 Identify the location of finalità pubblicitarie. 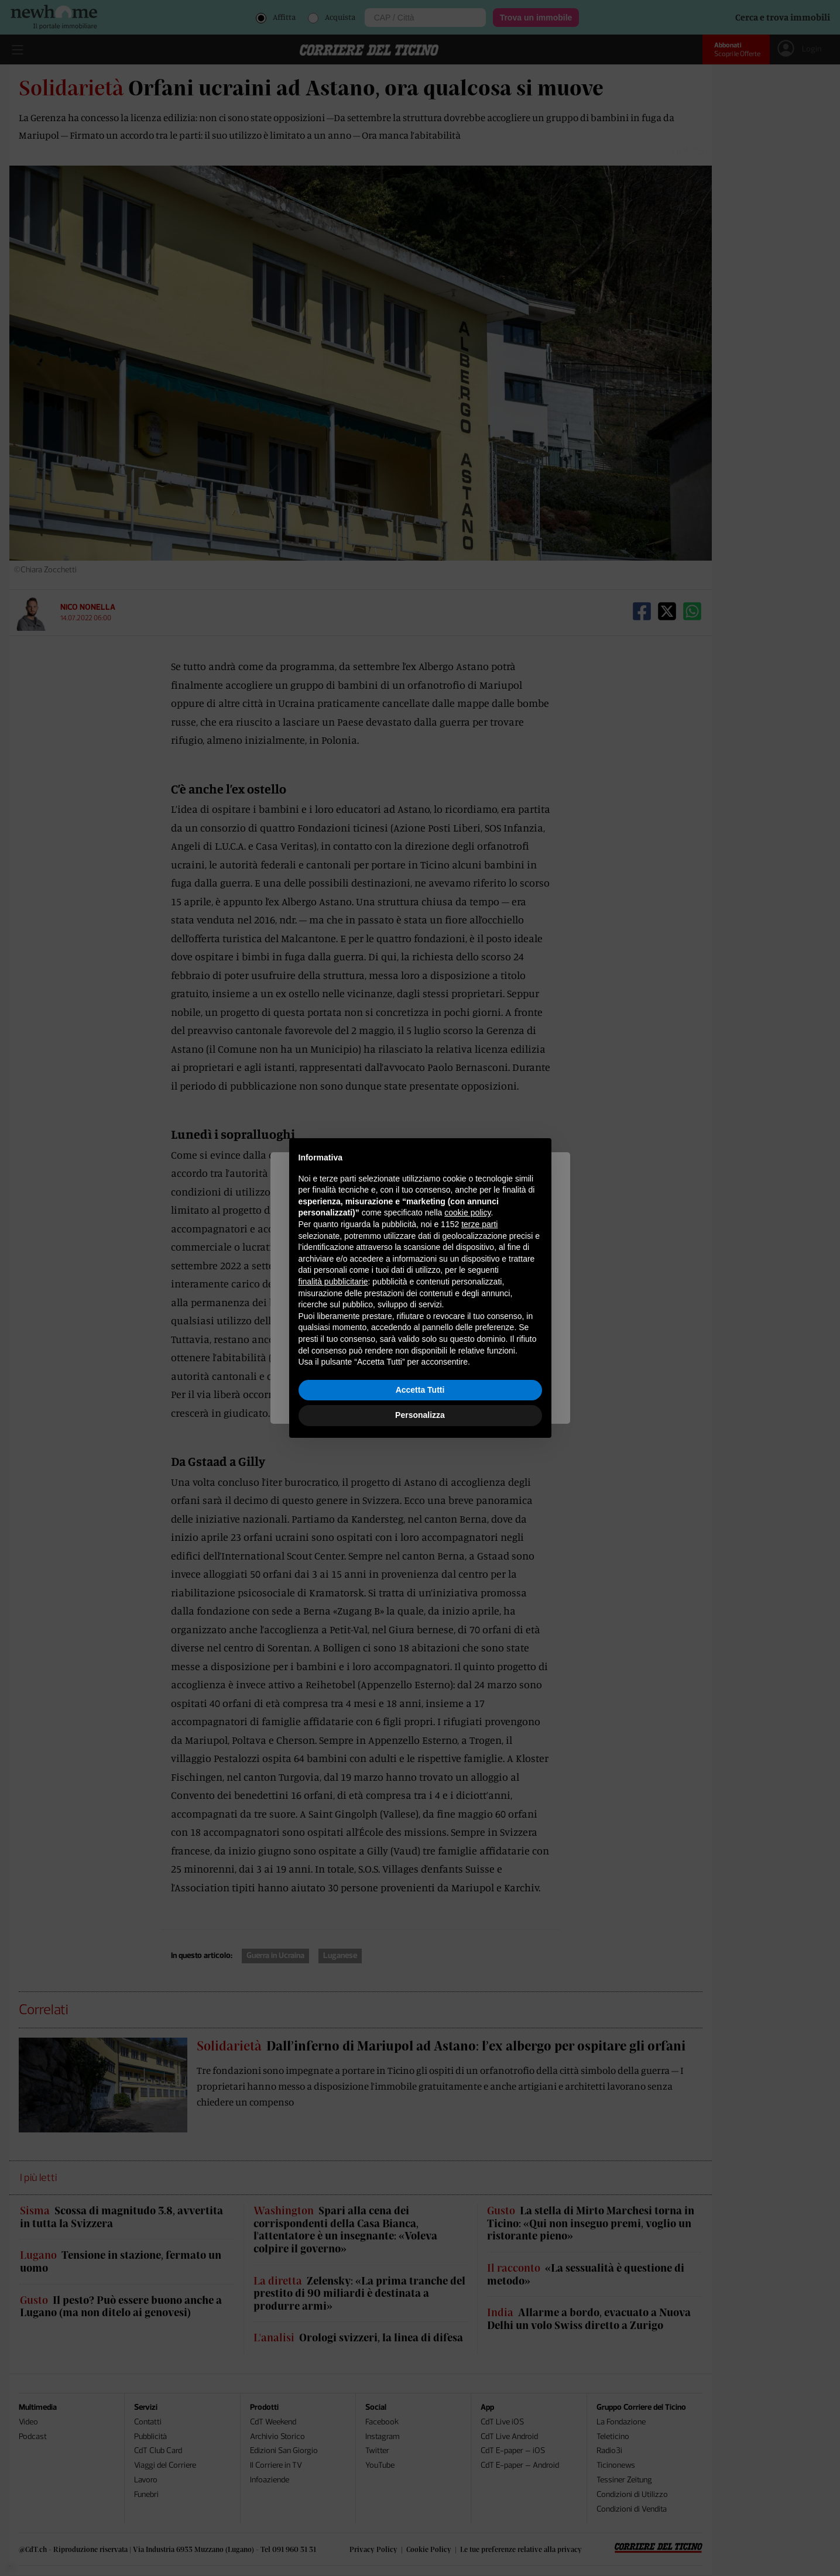
(333, 1281).